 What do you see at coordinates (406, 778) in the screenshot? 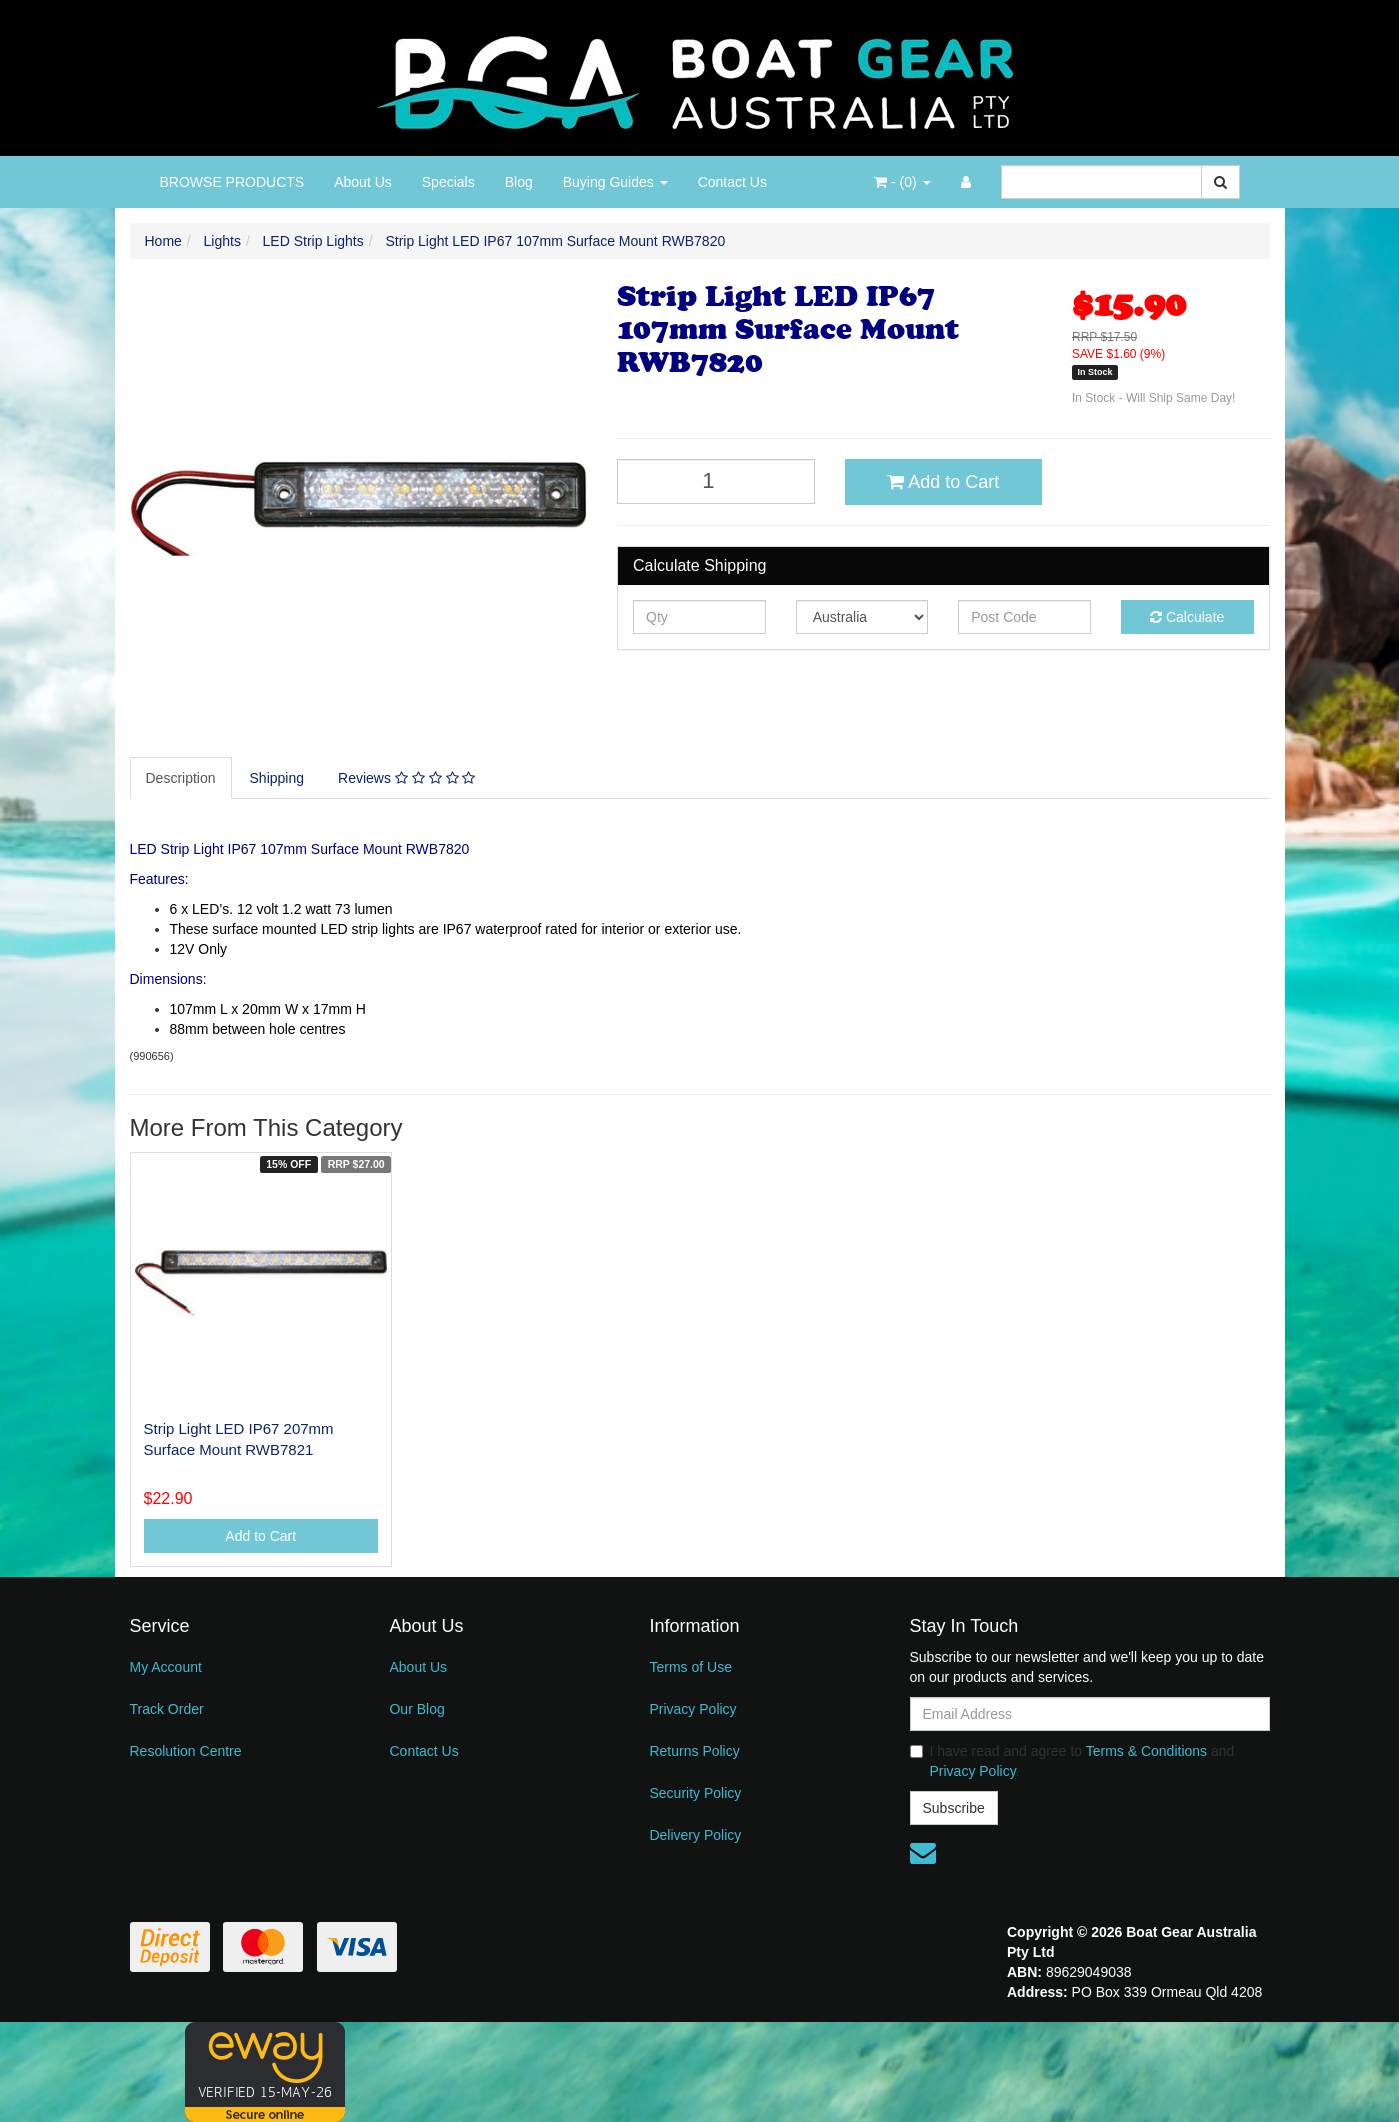
I see `Reviews` at bounding box center [406, 778].